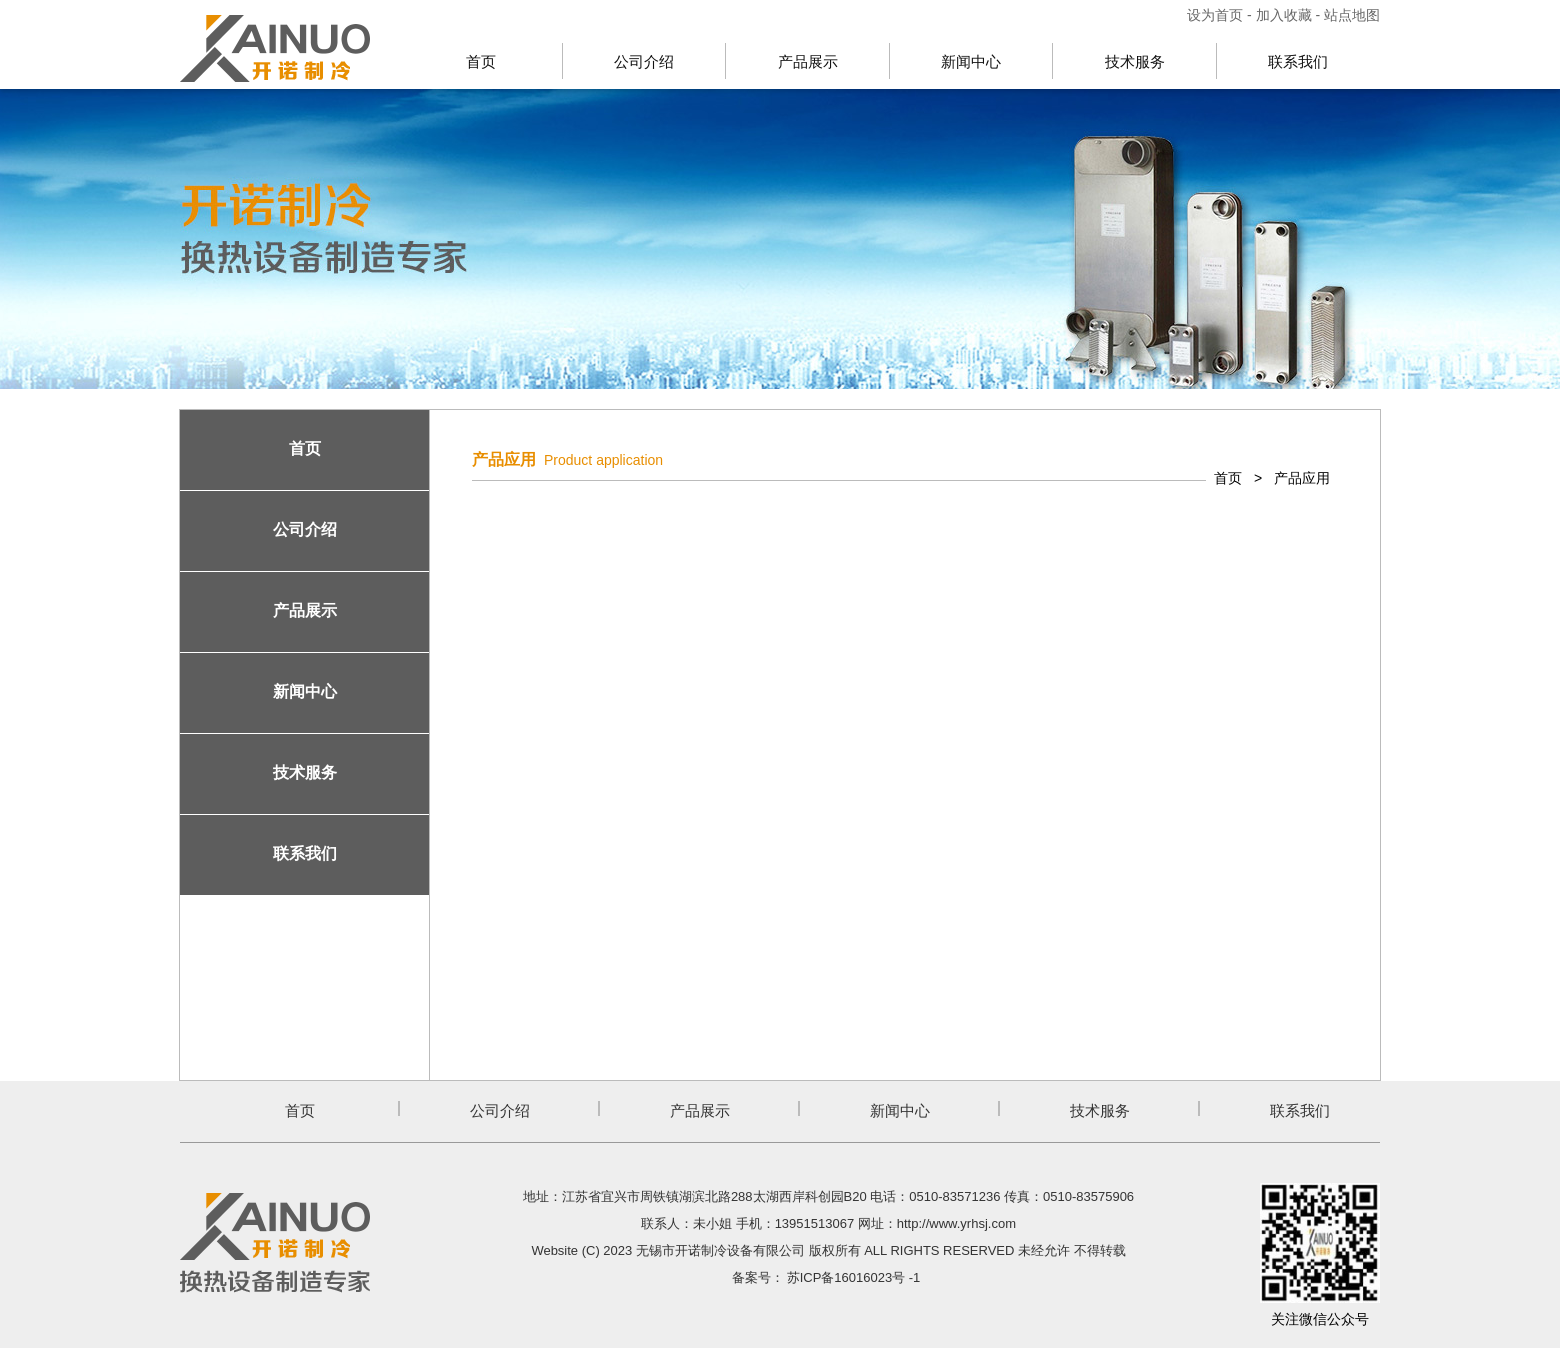  Describe the element at coordinates (1298, 61) in the screenshot. I see `联系我们` at that location.